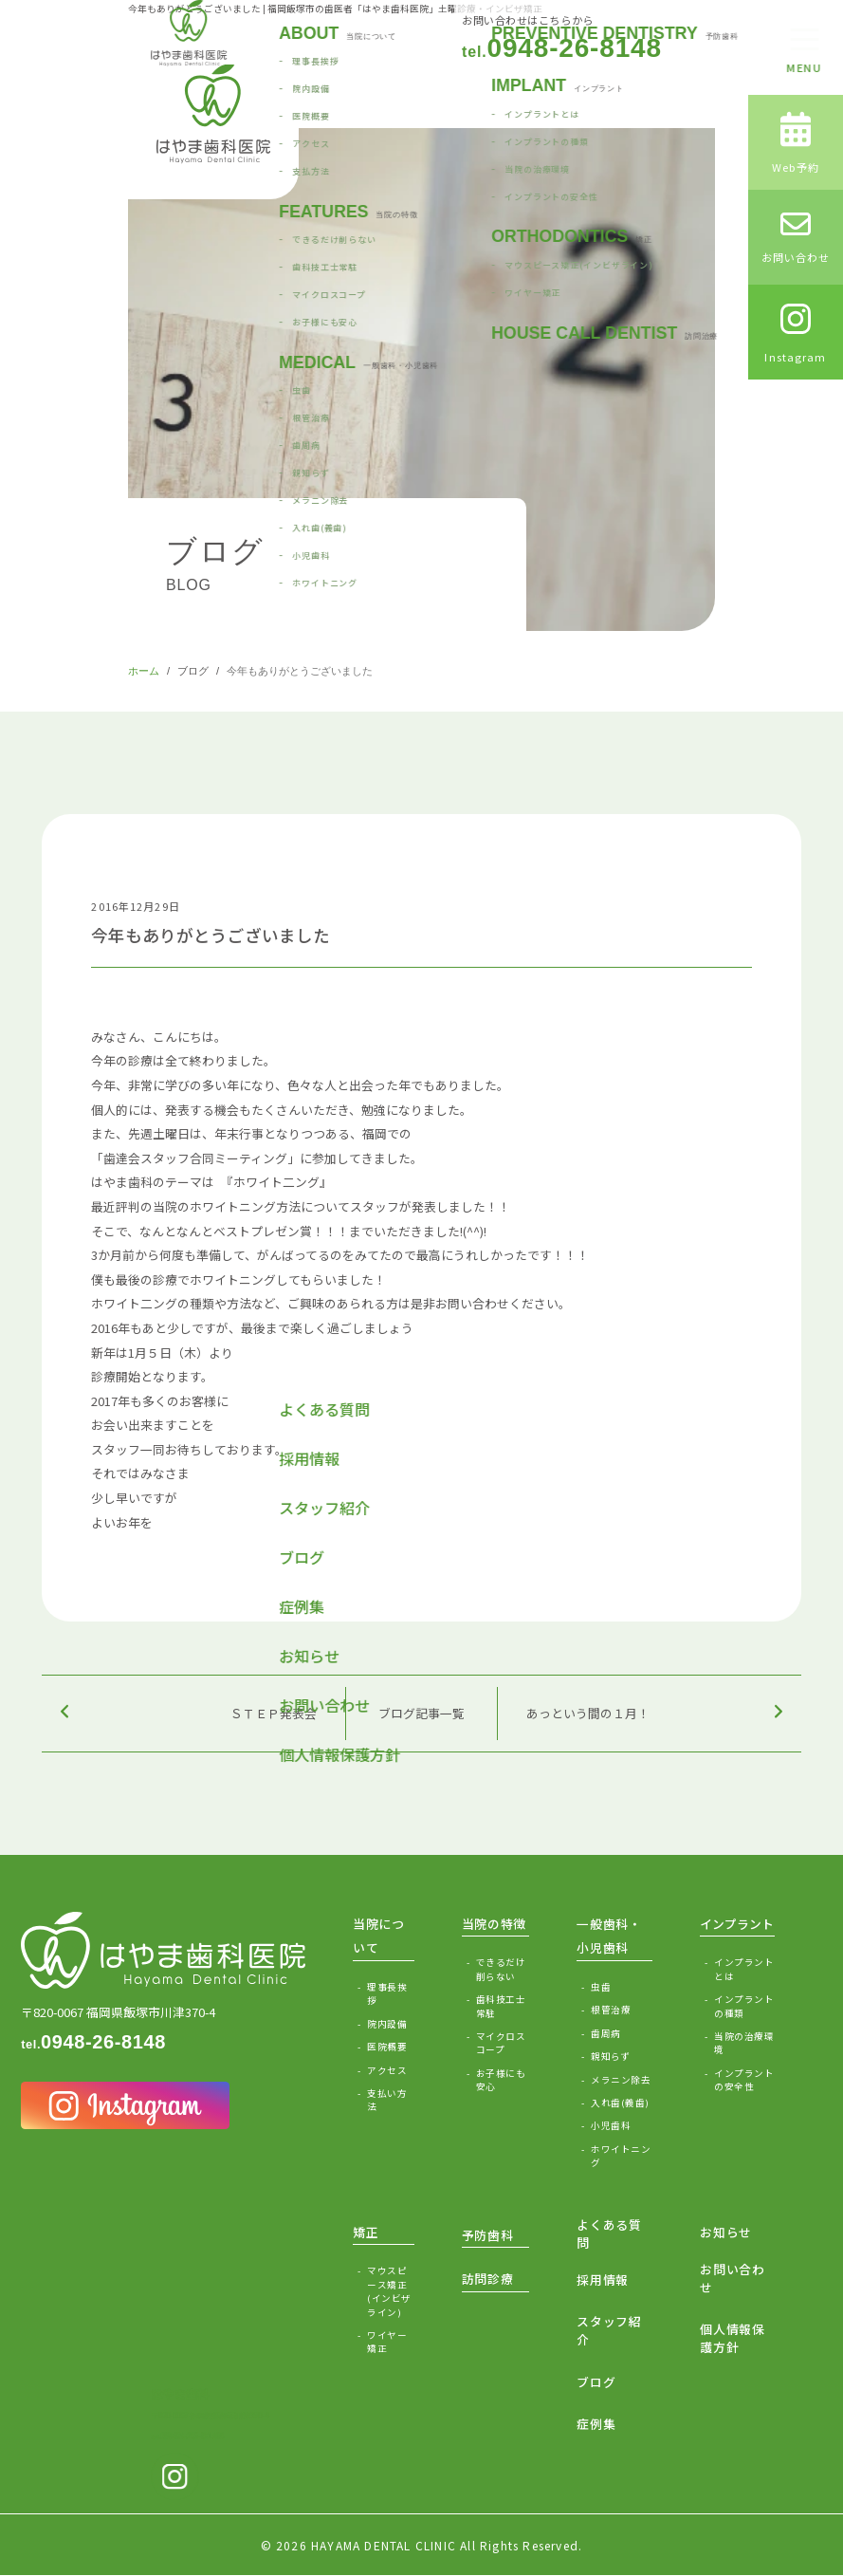 This screenshot has width=843, height=2576. What do you see at coordinates (379, 1936) in the screenshot?
I see `当院について` at bounding box center [379, 1936].